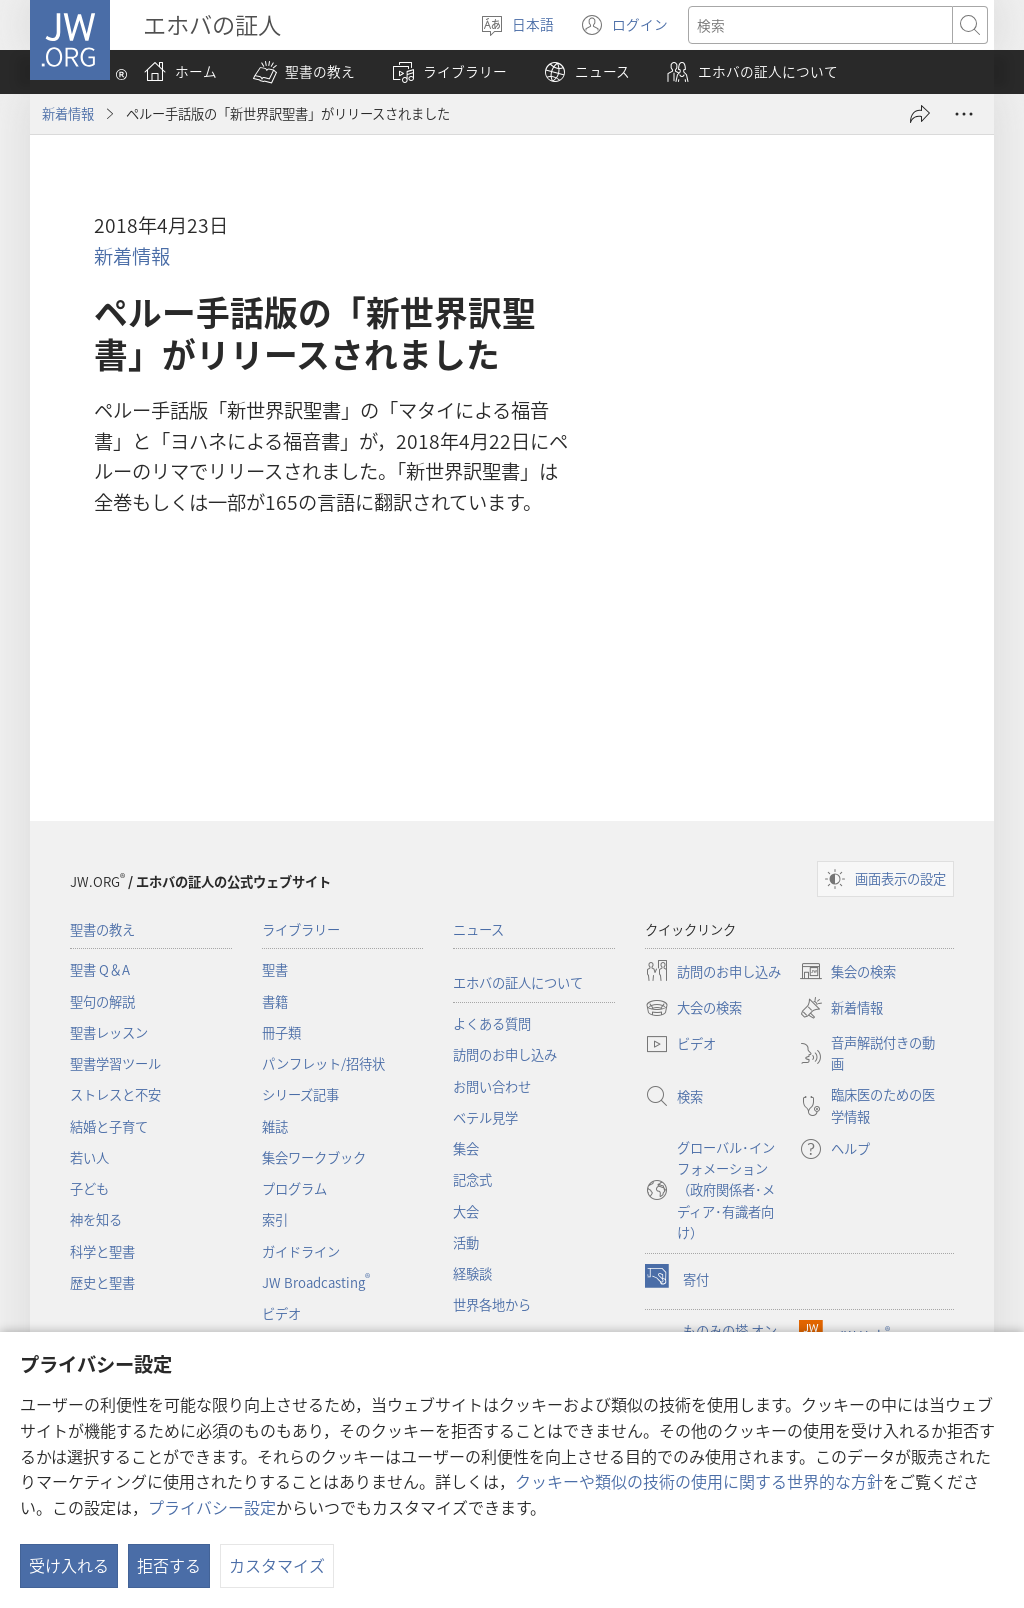 The image size is (1024, 1608). What do you see at coordinates (304, 72) in the screenshot?
I see `[button]` at bounding box center [304, 72].